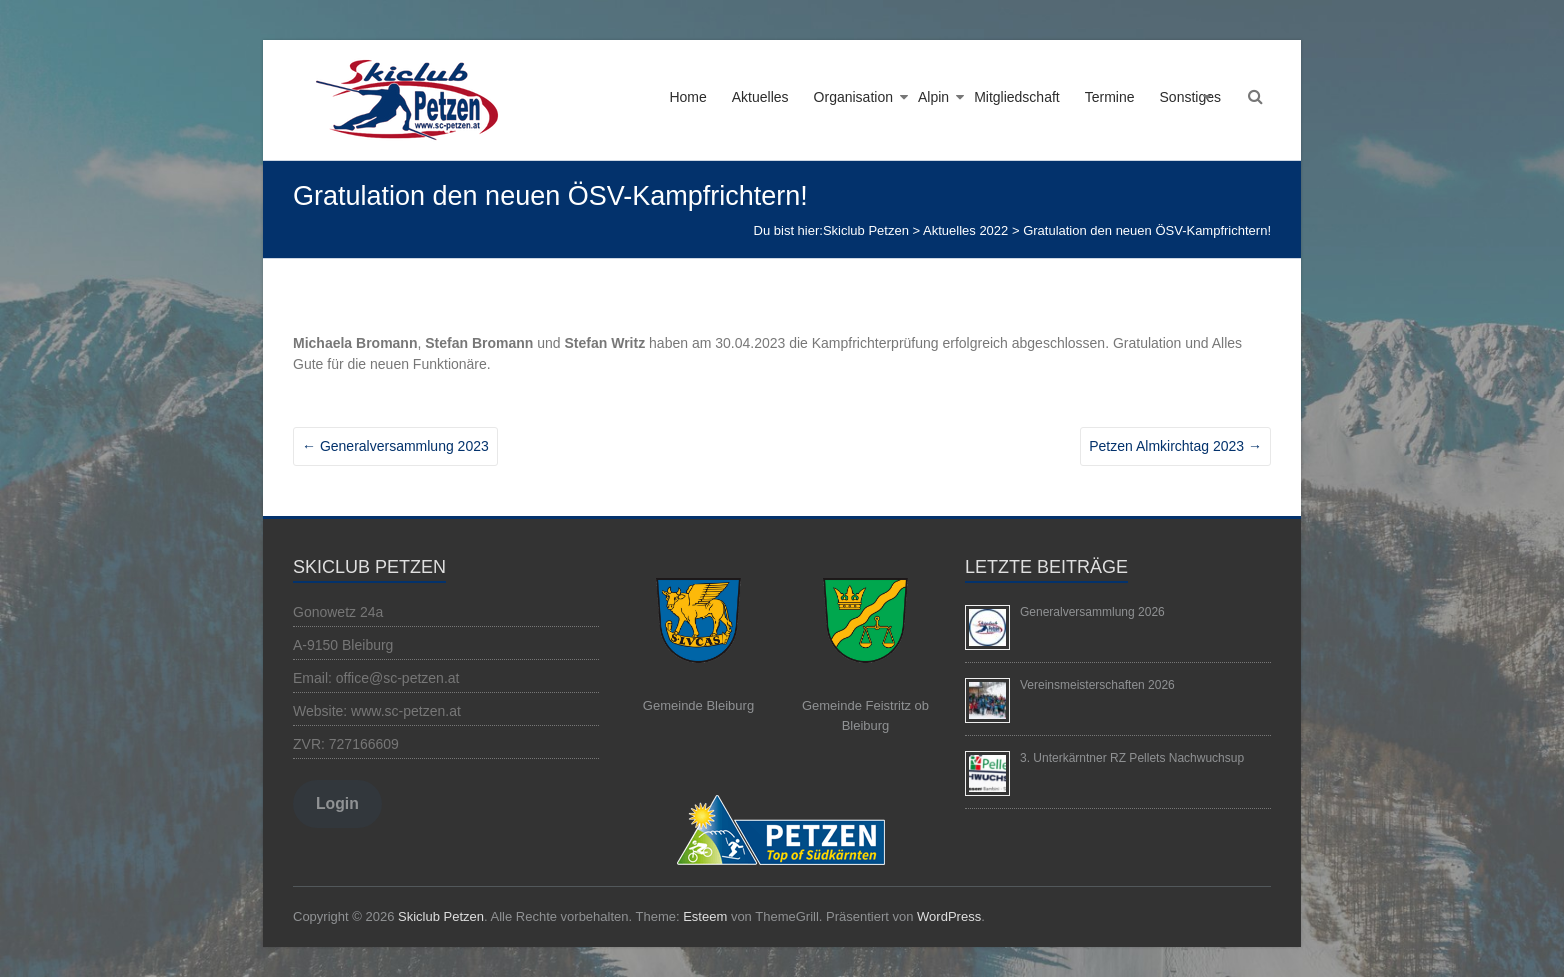 Image resolution: width=1564 pixels, height=977 pixels. Describe the element at coordinates (853, 97) in the screenshot. I see `Organisation` at that location.